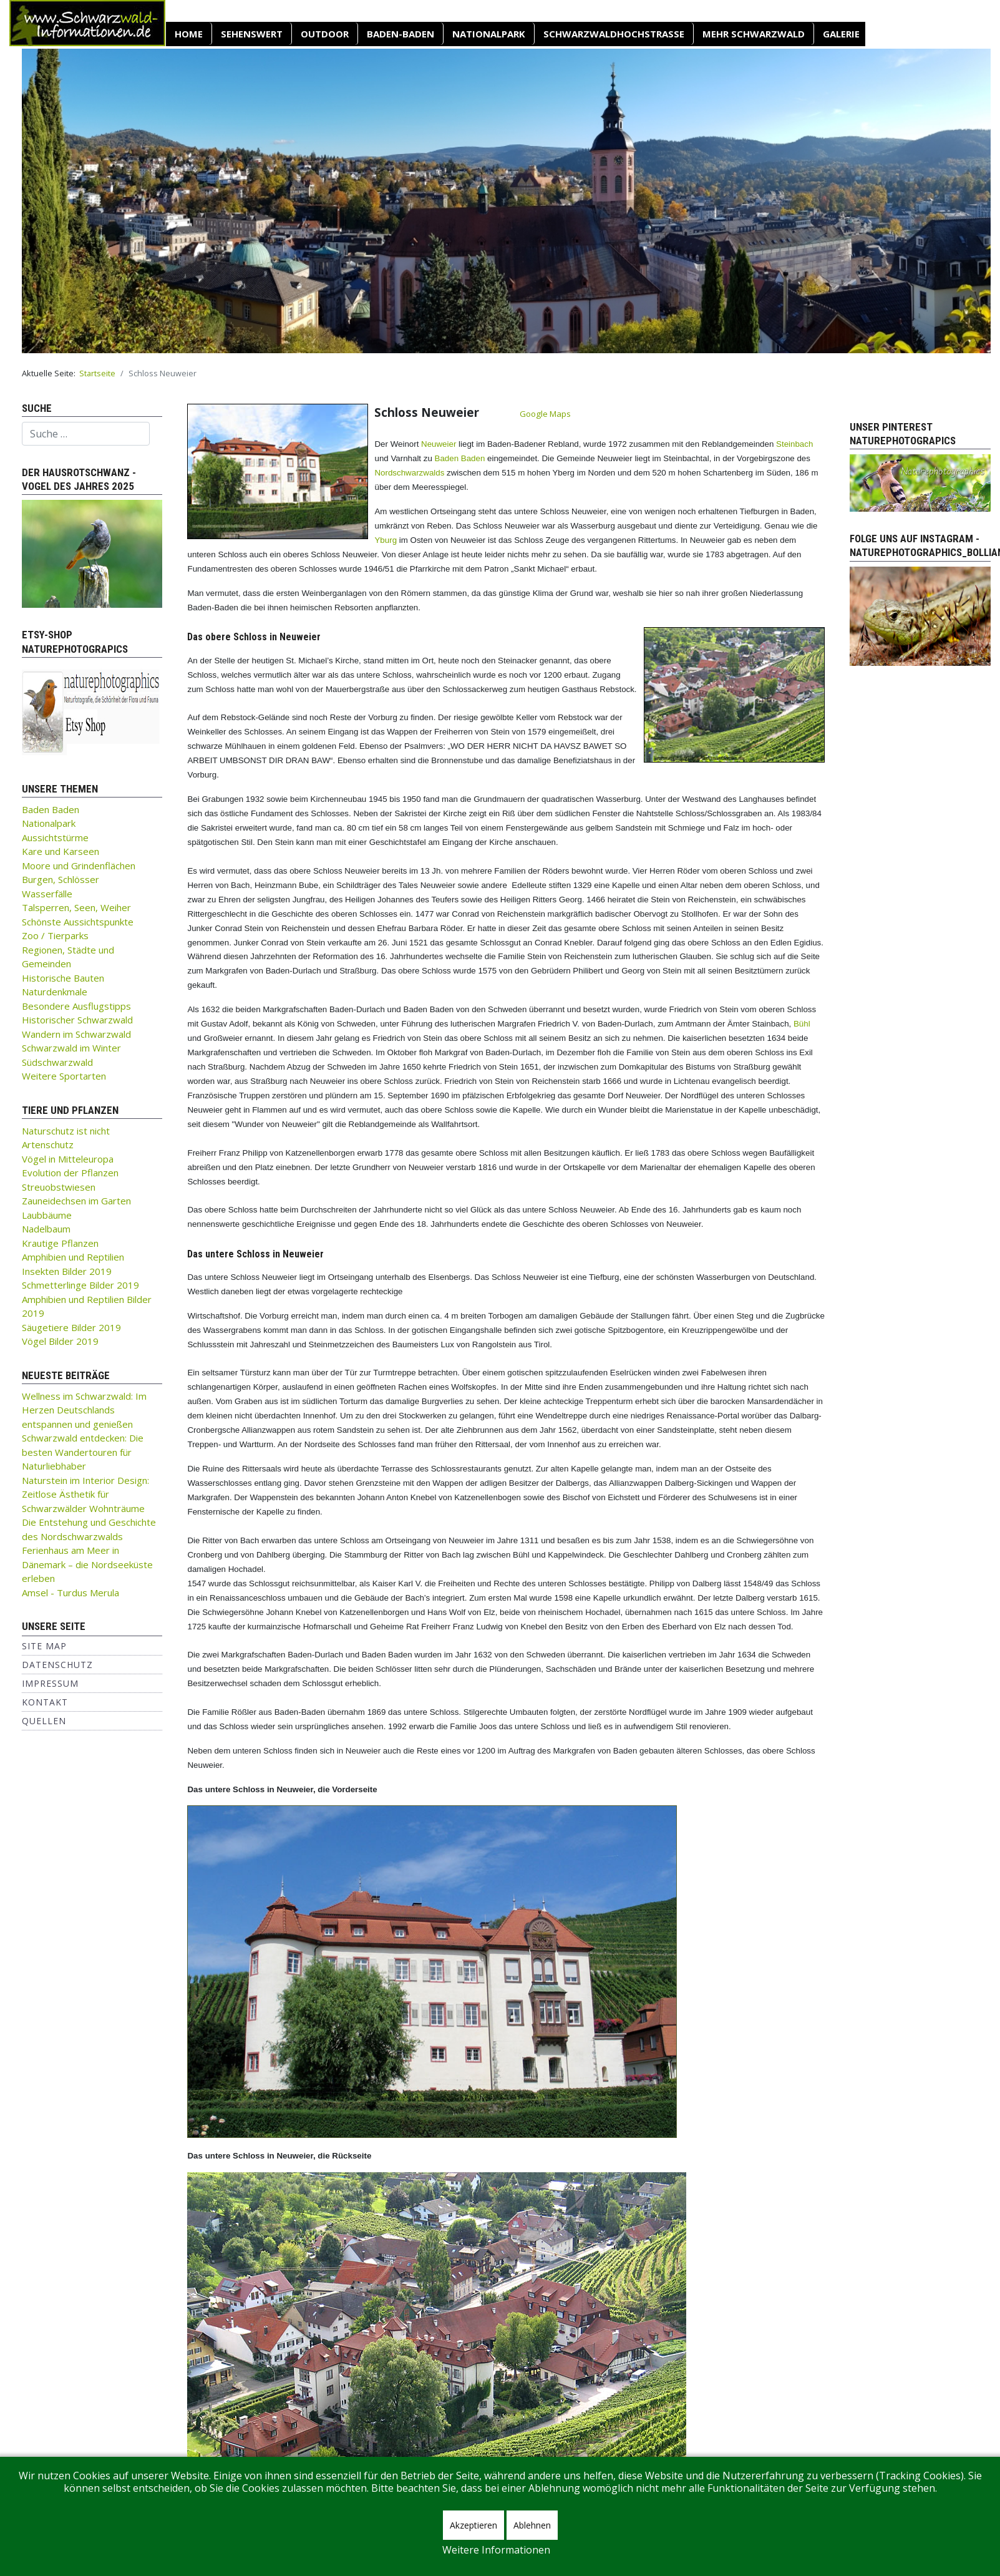  What do you see at coordinates (76, 1200) in the screenshot?
I see `Zauneidechsen im Garten` at bounding box center [76, 1200].